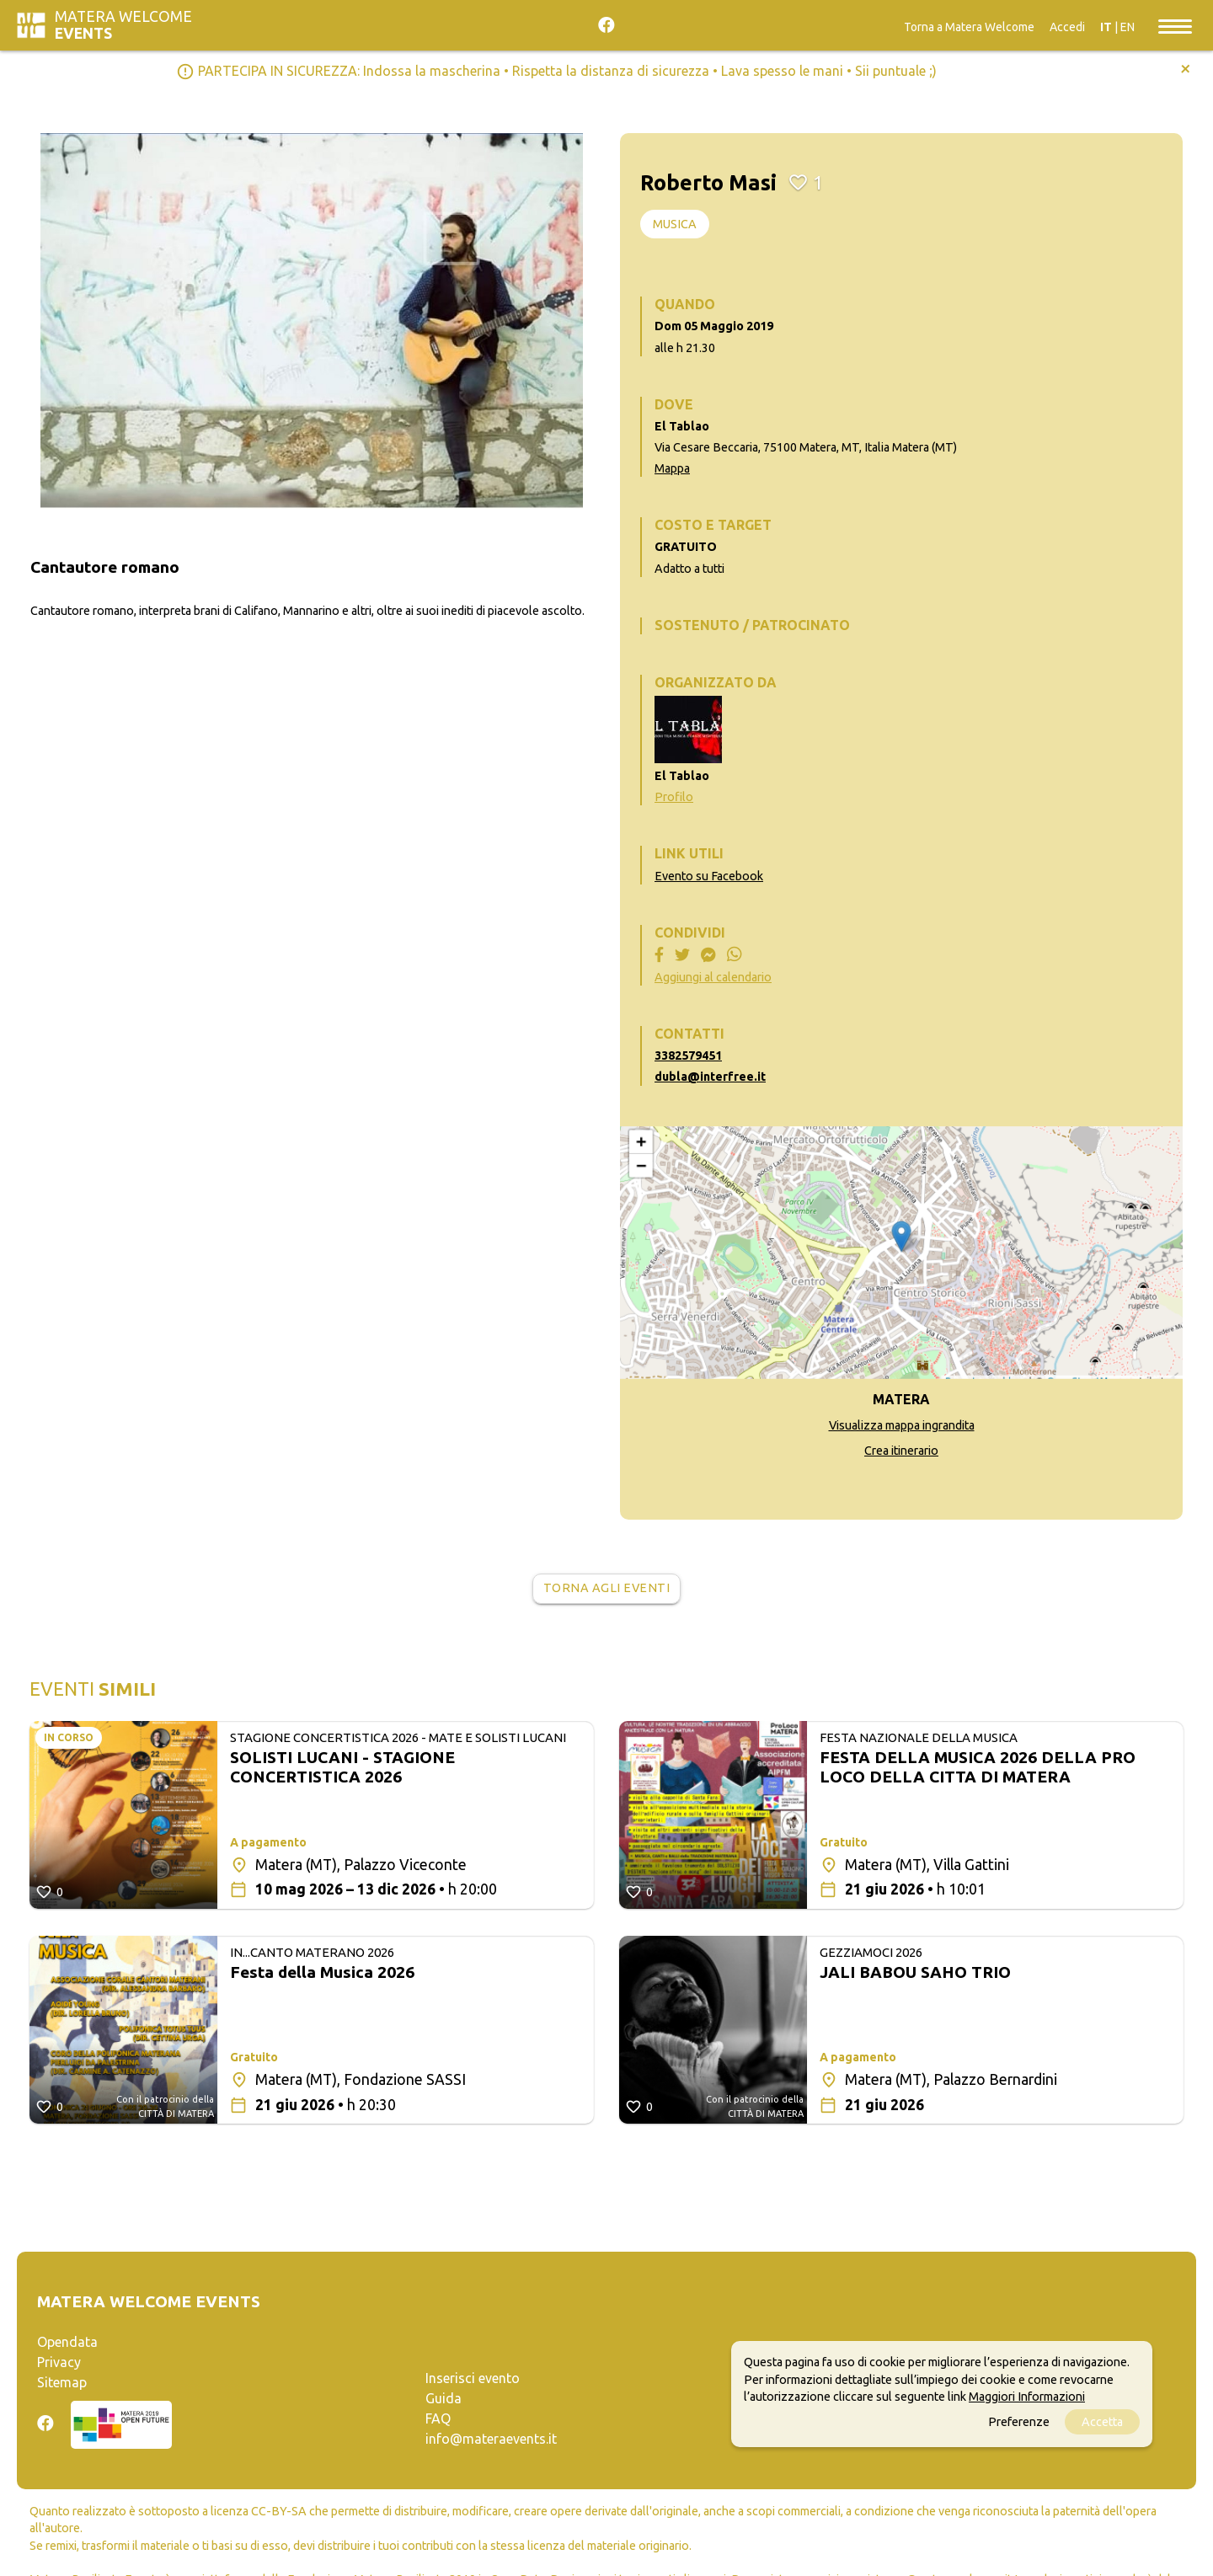 The width and height of the screenshot is (1213, 2576). I want to click on [Toggle navigation], so click(1175, 25).